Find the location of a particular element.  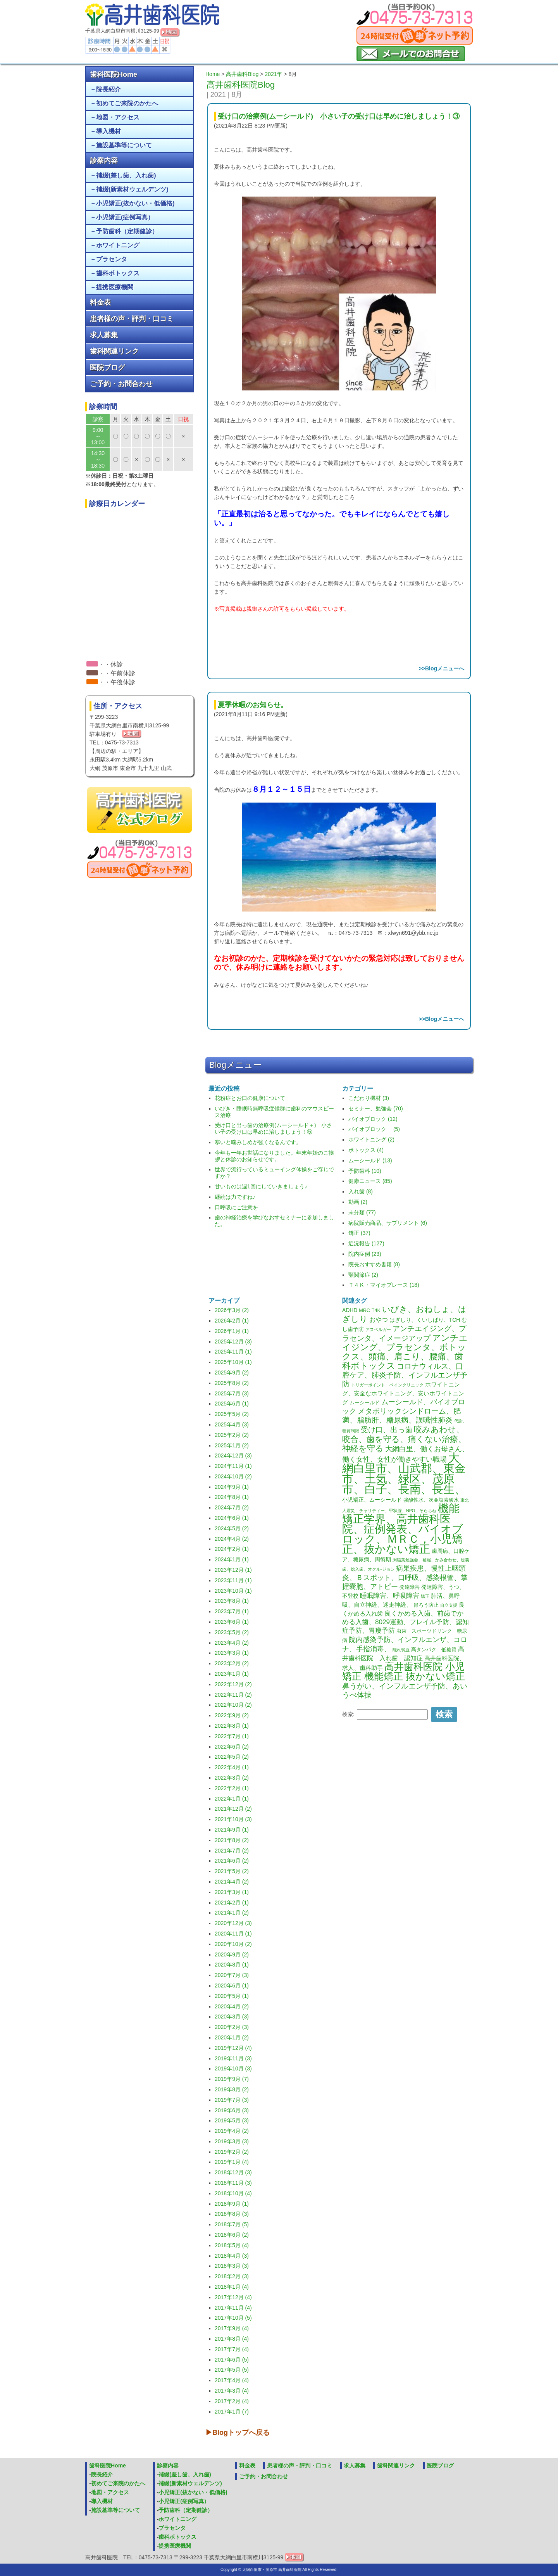

2019年9月 (7) is located at coordinates (232, 2079).